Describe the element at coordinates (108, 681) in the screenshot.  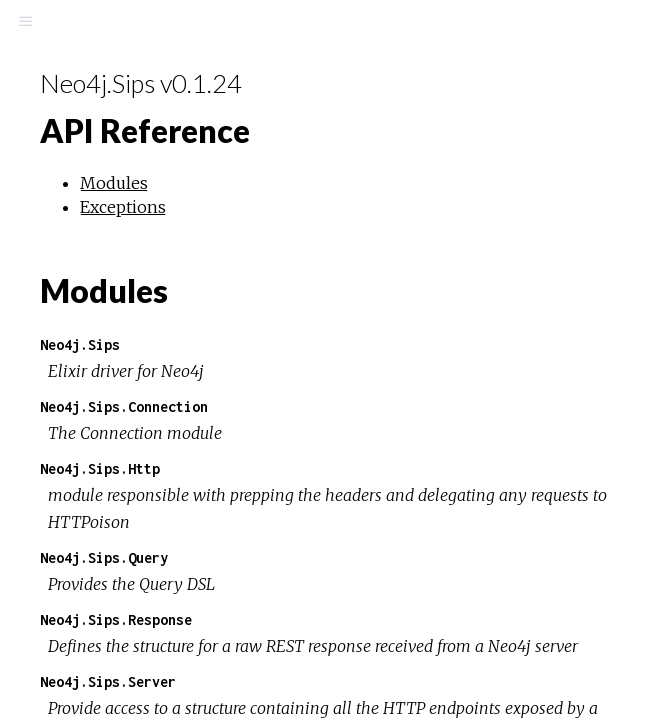
I see `Neo4j.Sips.Server` at that location.